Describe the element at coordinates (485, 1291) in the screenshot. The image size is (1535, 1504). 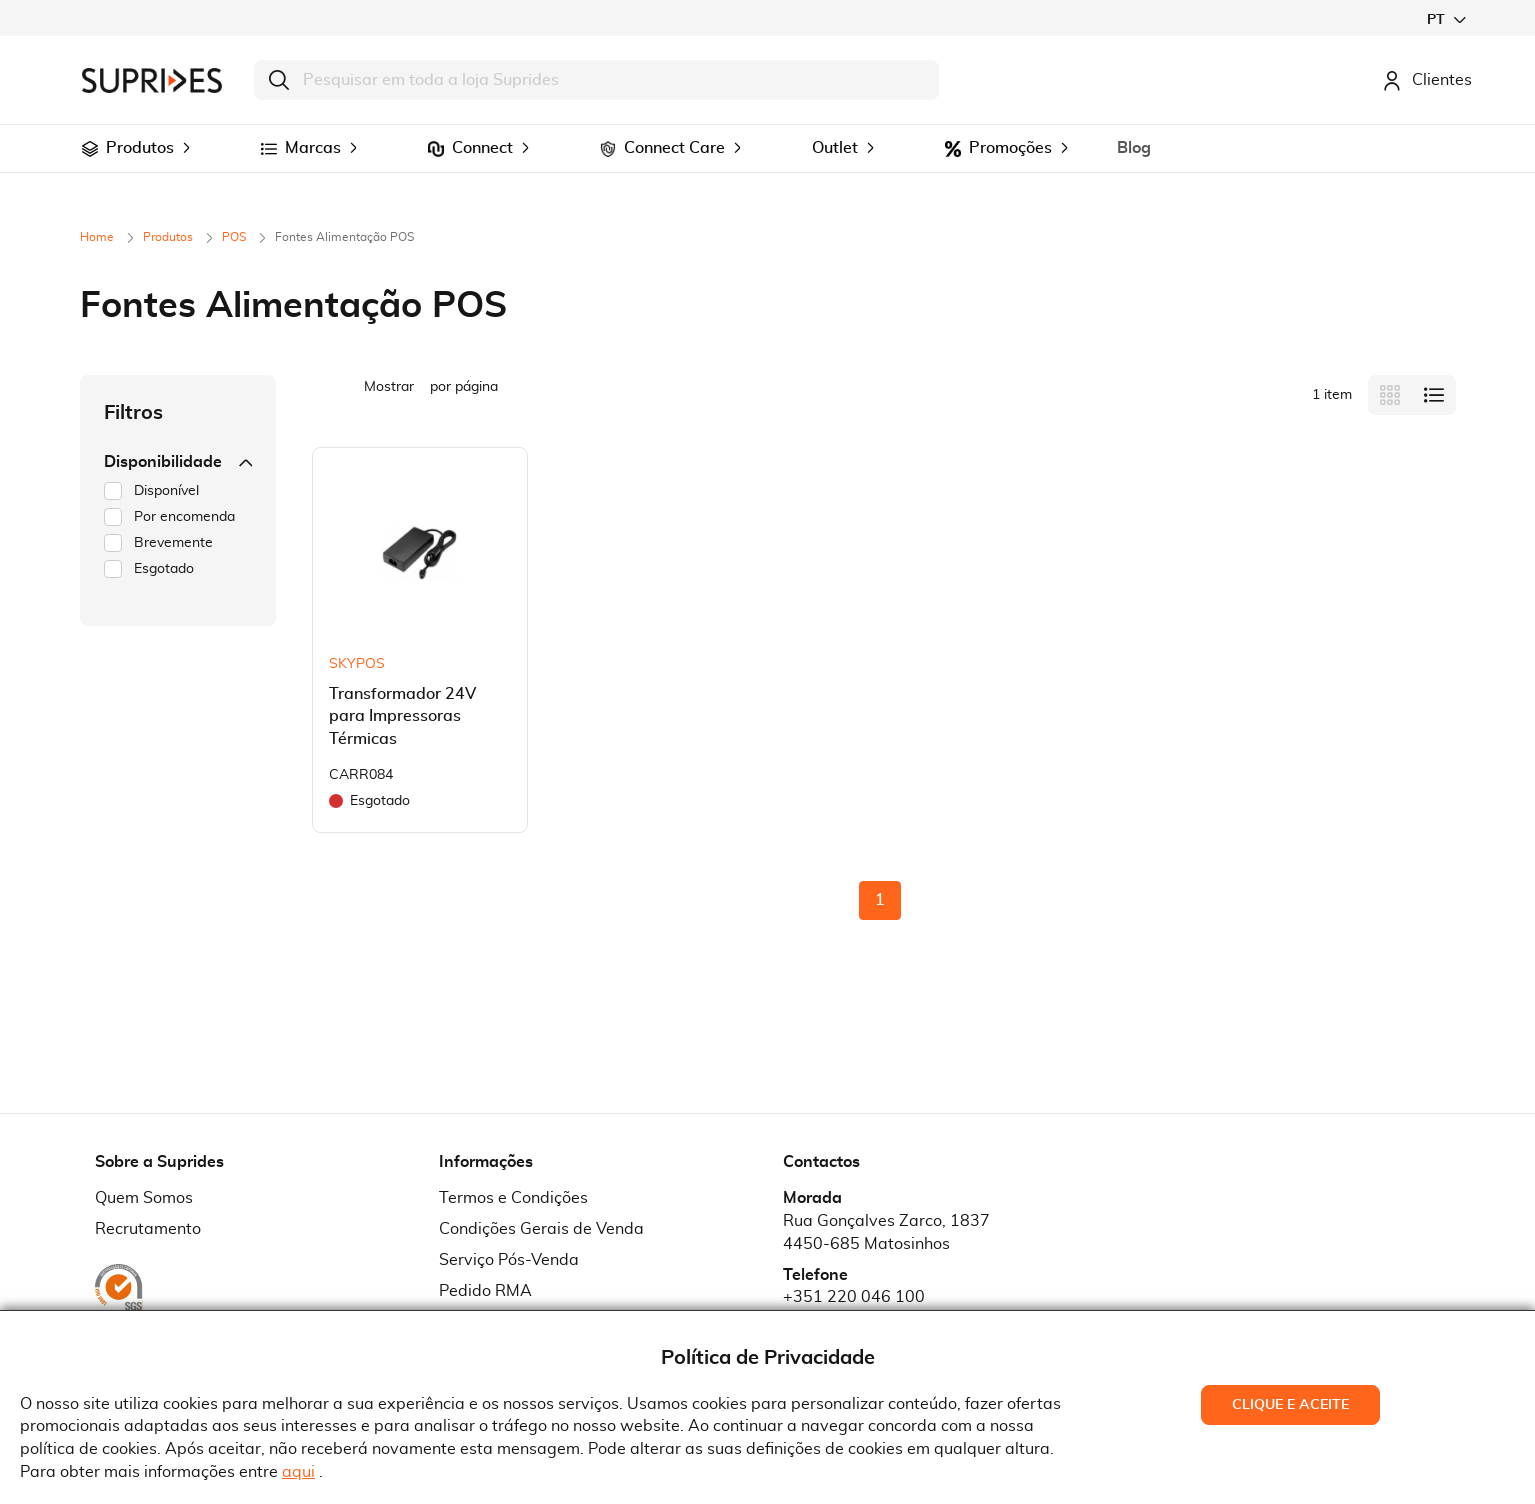
I see `Pedido RMA` at that location.